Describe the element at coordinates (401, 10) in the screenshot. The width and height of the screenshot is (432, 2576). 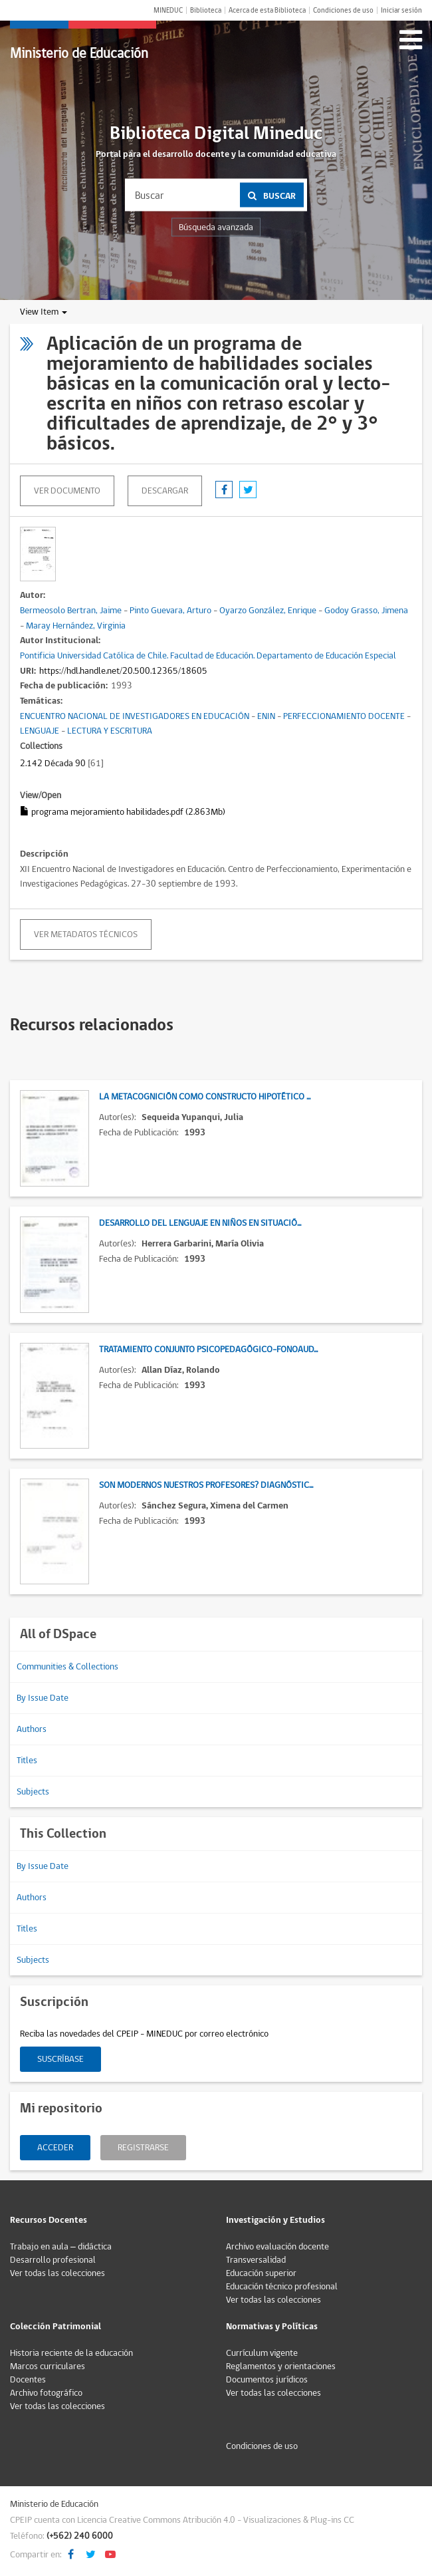
I see `Iniciar sesión` at that location.